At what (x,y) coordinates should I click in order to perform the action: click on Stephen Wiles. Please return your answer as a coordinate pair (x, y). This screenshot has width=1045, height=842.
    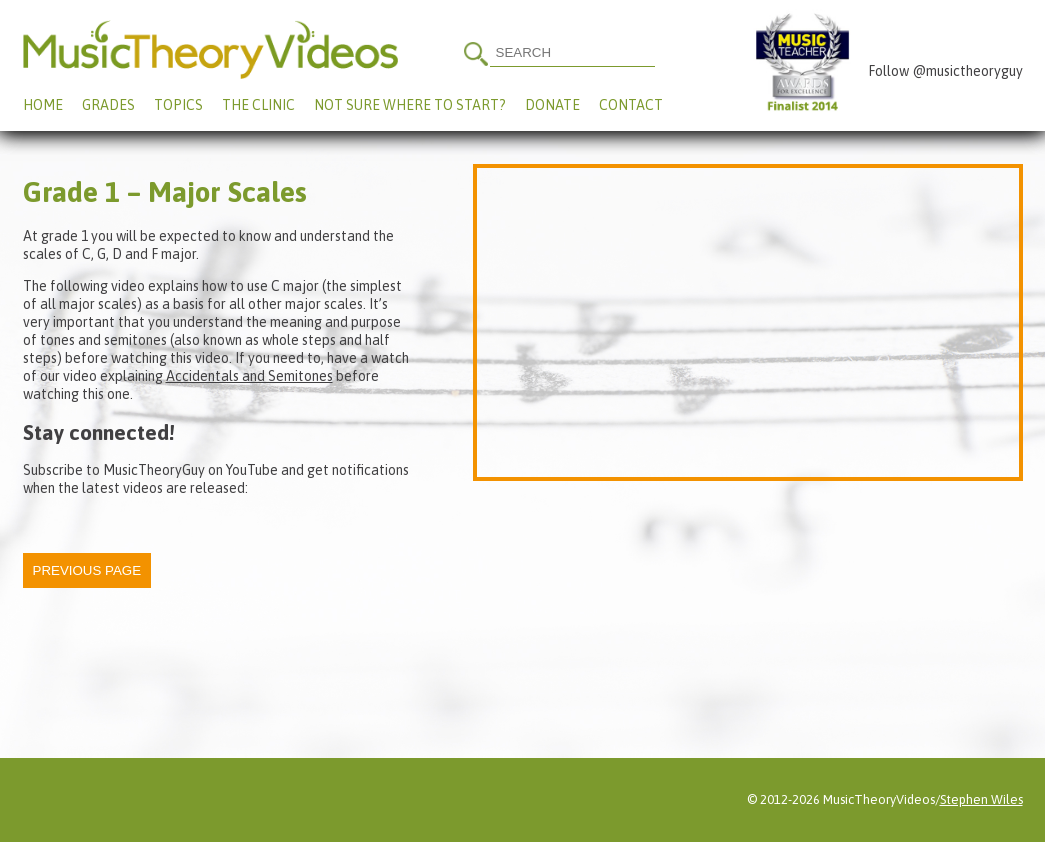
    Looking at the image, I should click on (981, 799).